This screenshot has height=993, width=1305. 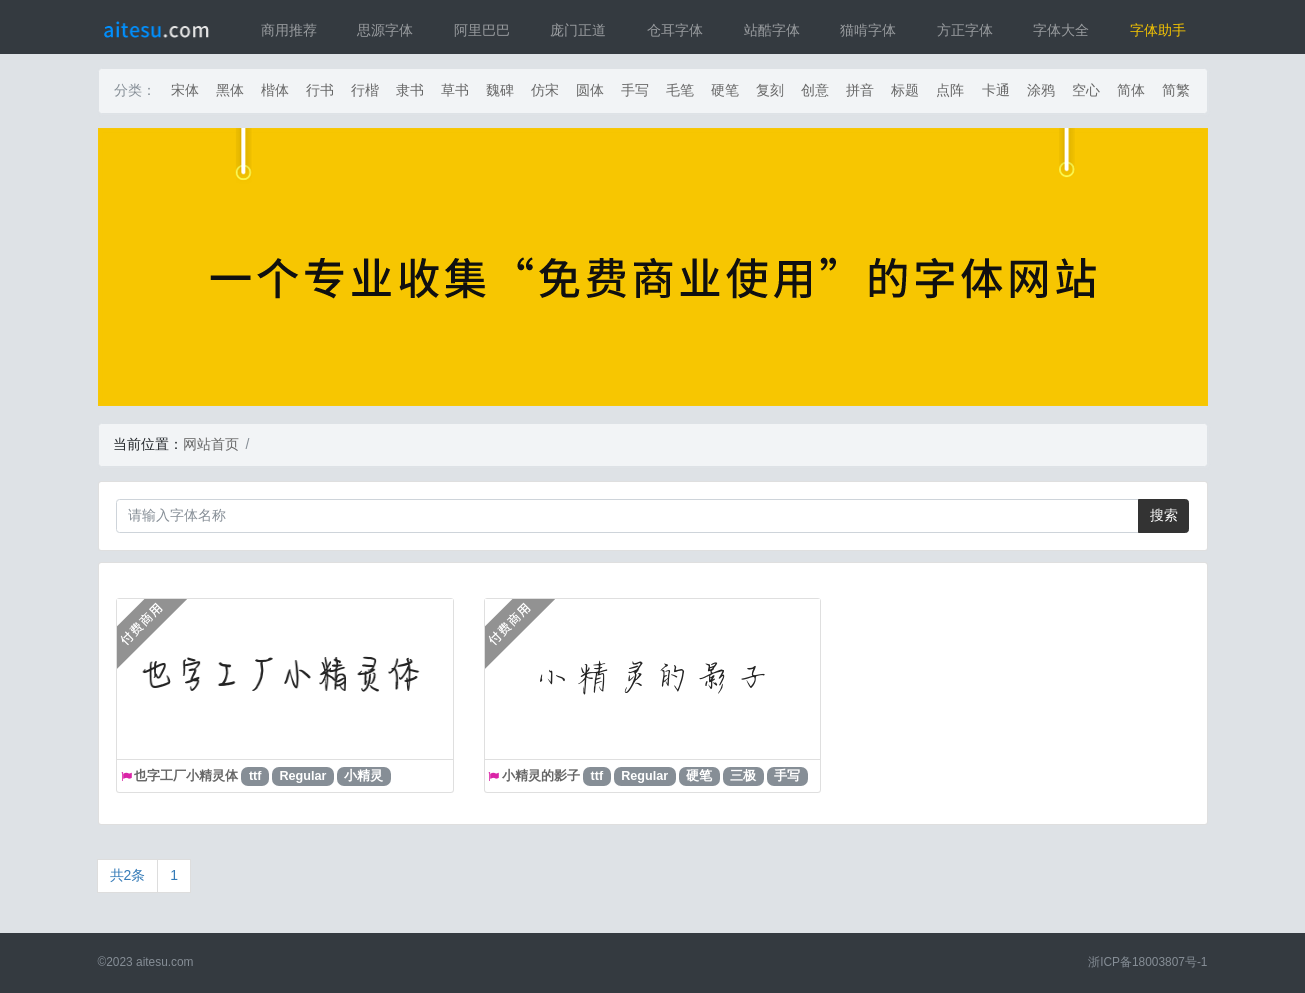 I want to click on 简繁, so click(x=1176, y=90).